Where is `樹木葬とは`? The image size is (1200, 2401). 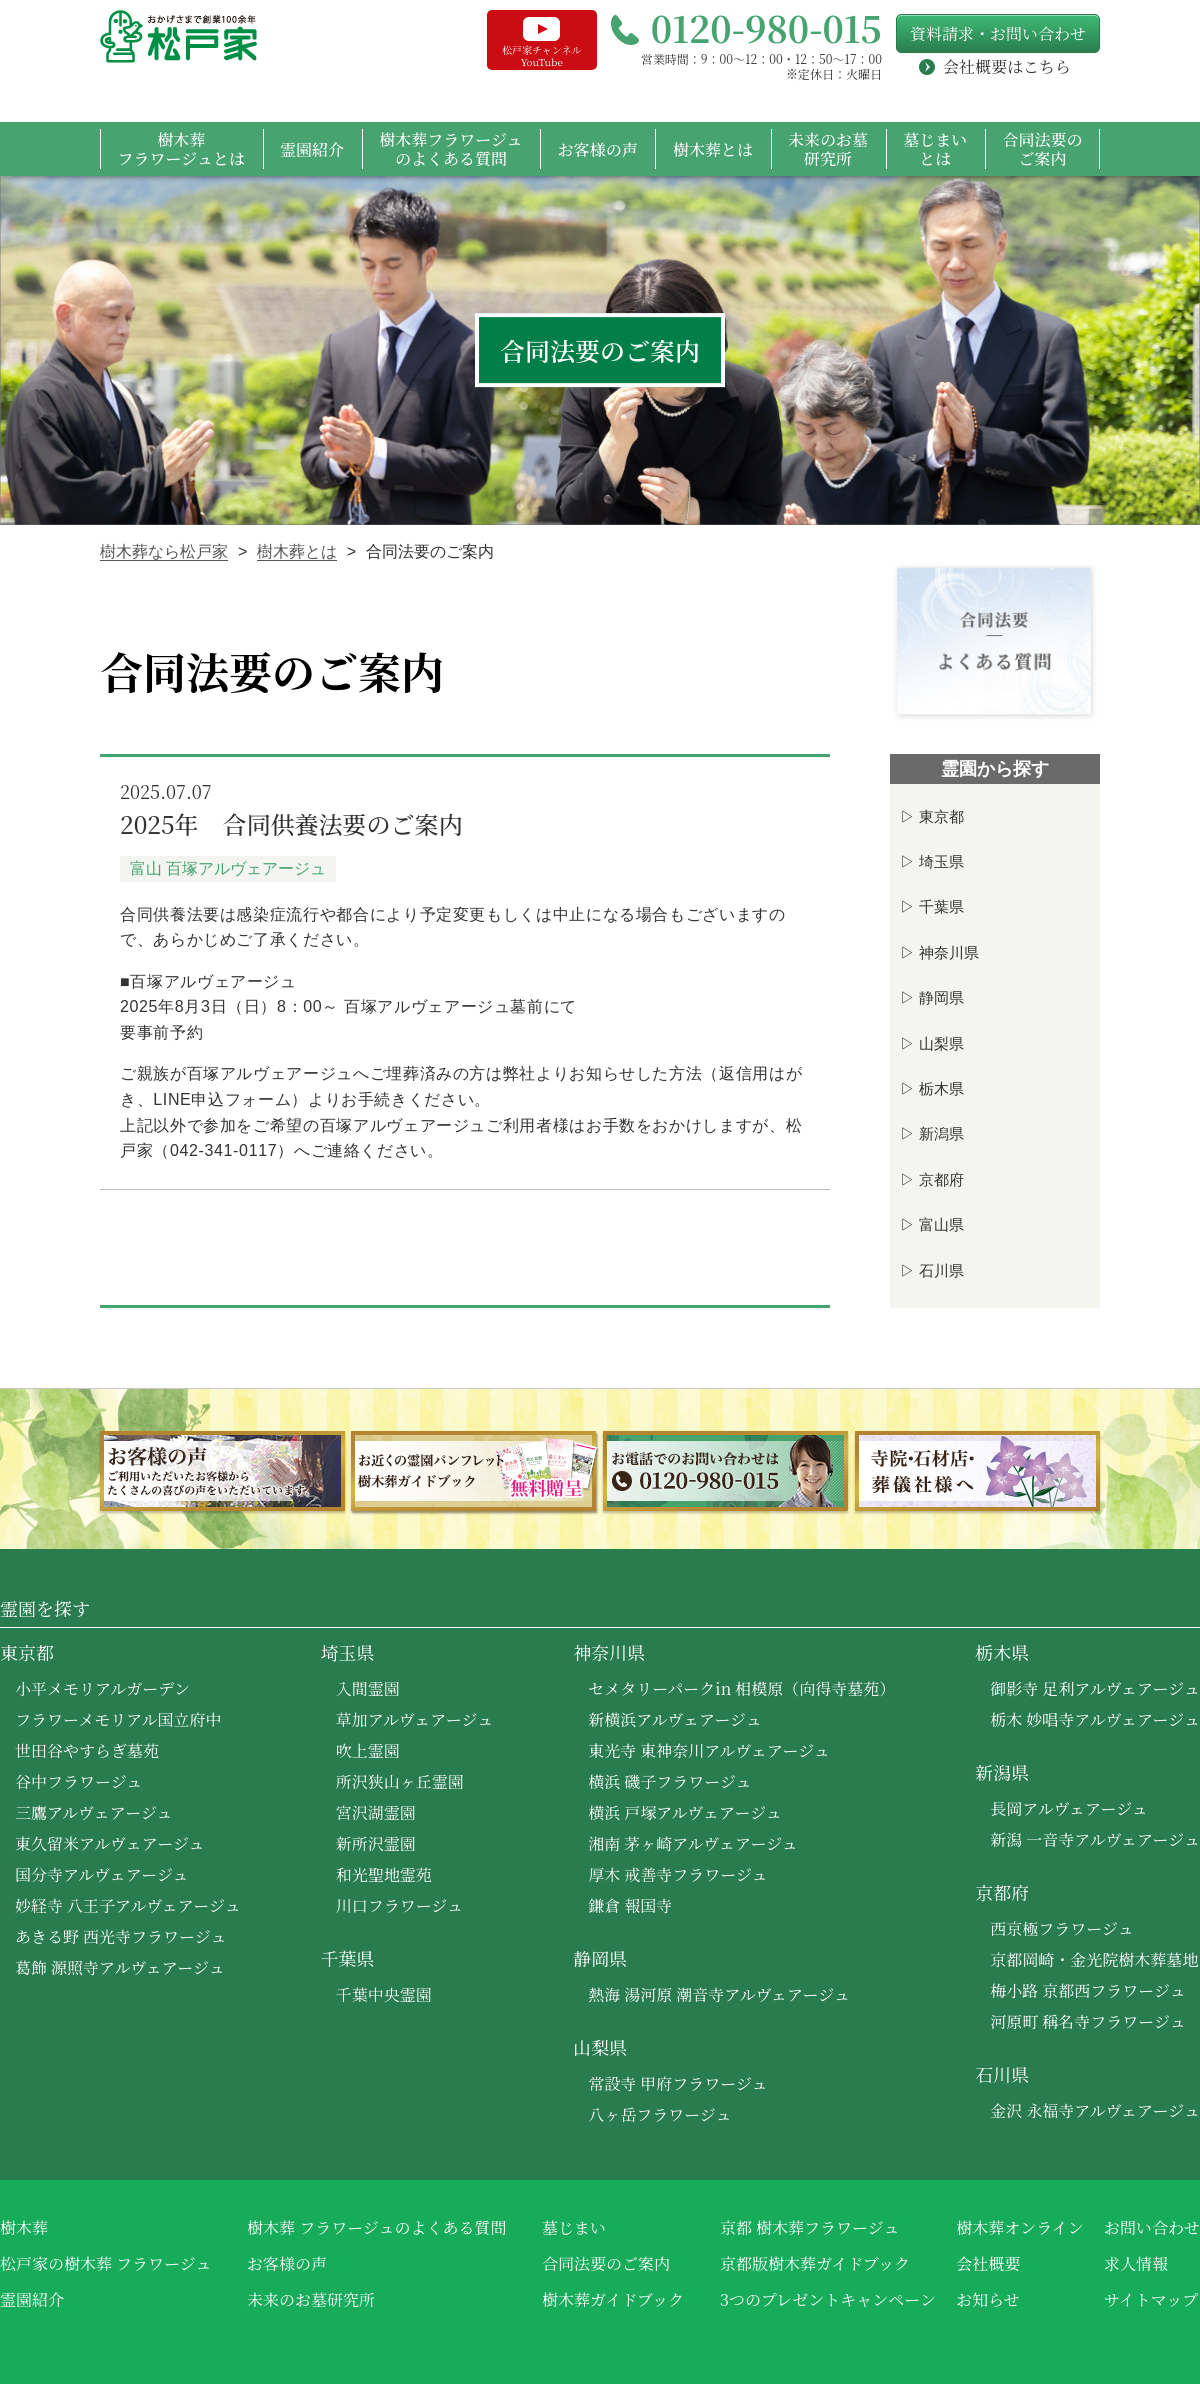 樹木葬とは is located at coordinates (713, 149).